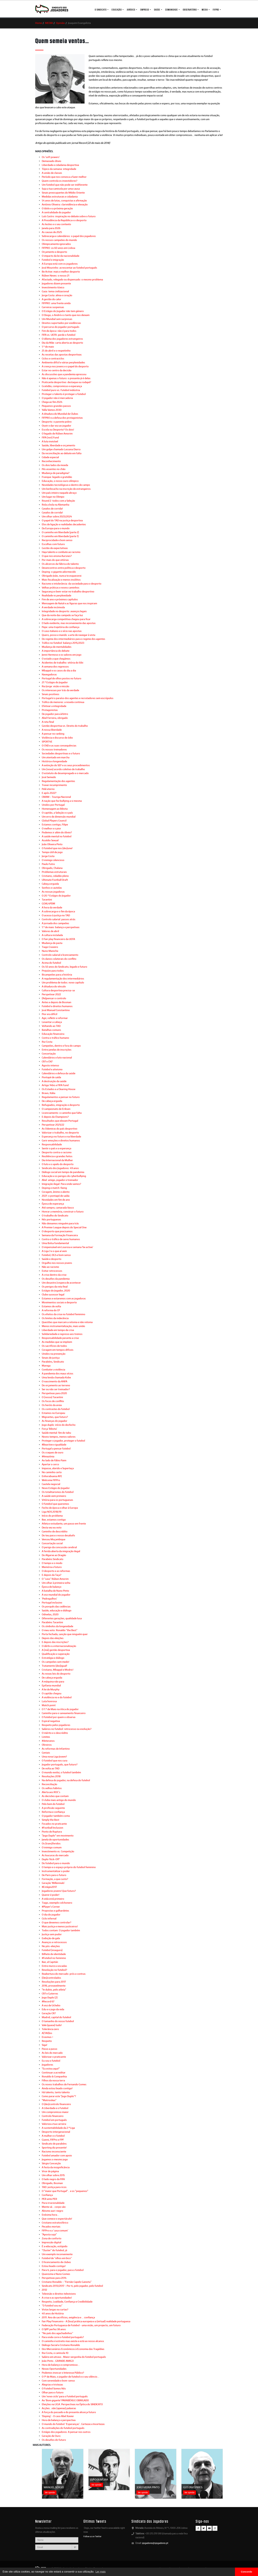 The height and width of the screenshot is (2576, 258). What do you see at coordinates (50, 2171) in the screenshot?
I see `Virar de página` at bounding box center [50, 2171].